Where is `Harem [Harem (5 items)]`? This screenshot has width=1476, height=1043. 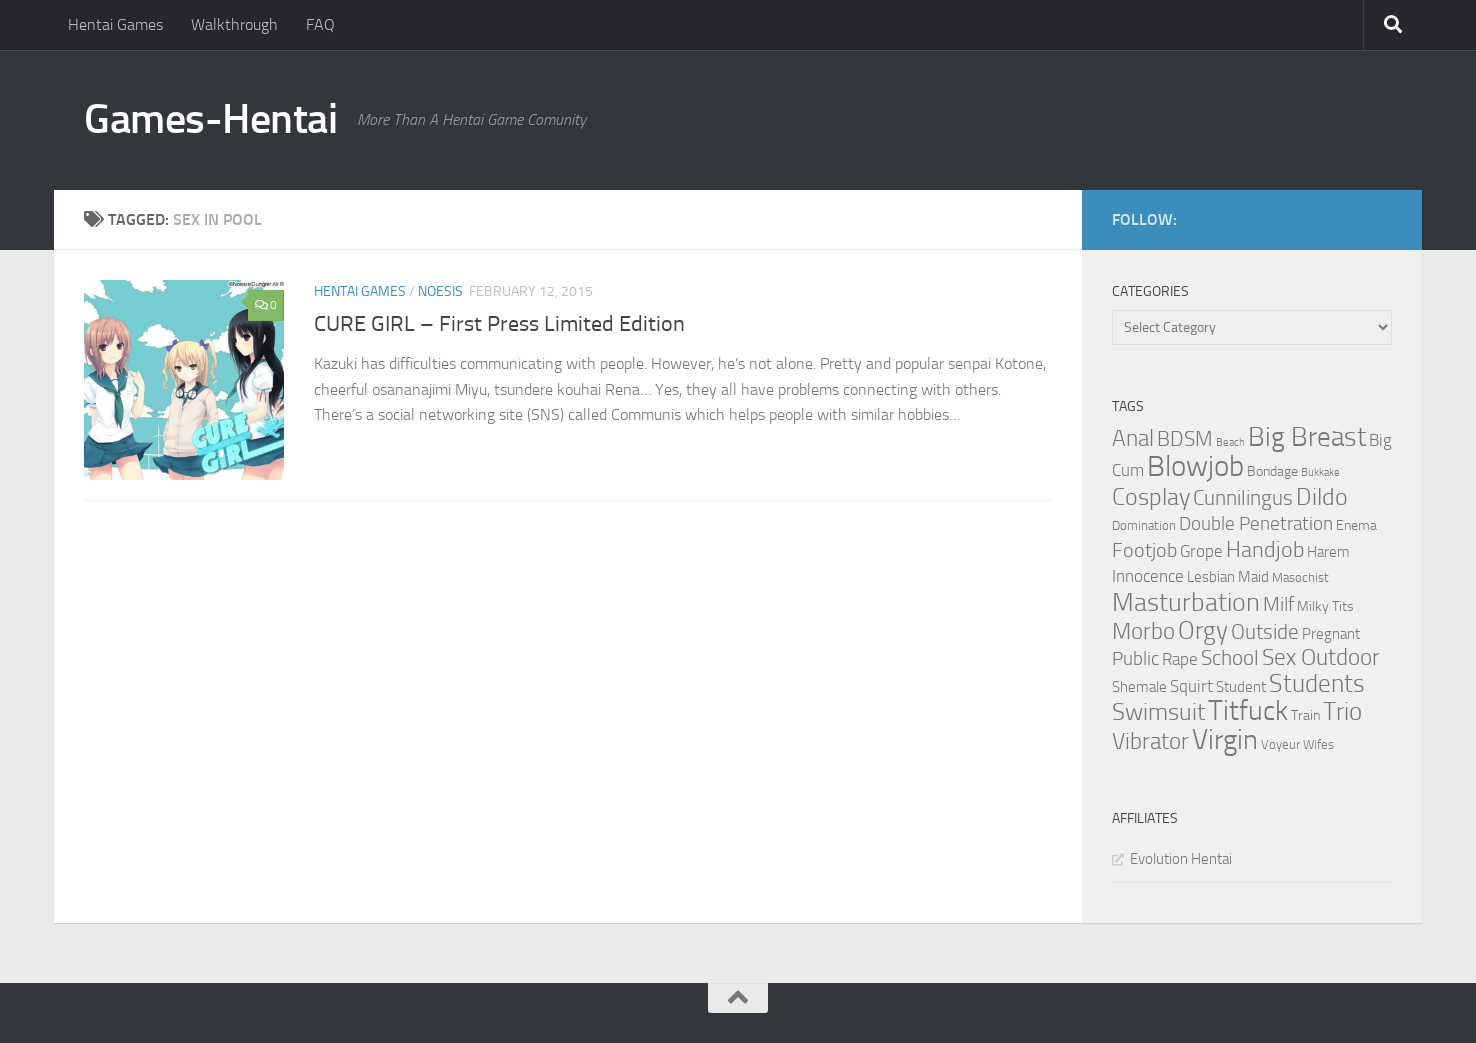 Harem [Harem (5 items)] is located at coordinates (1328, 552).